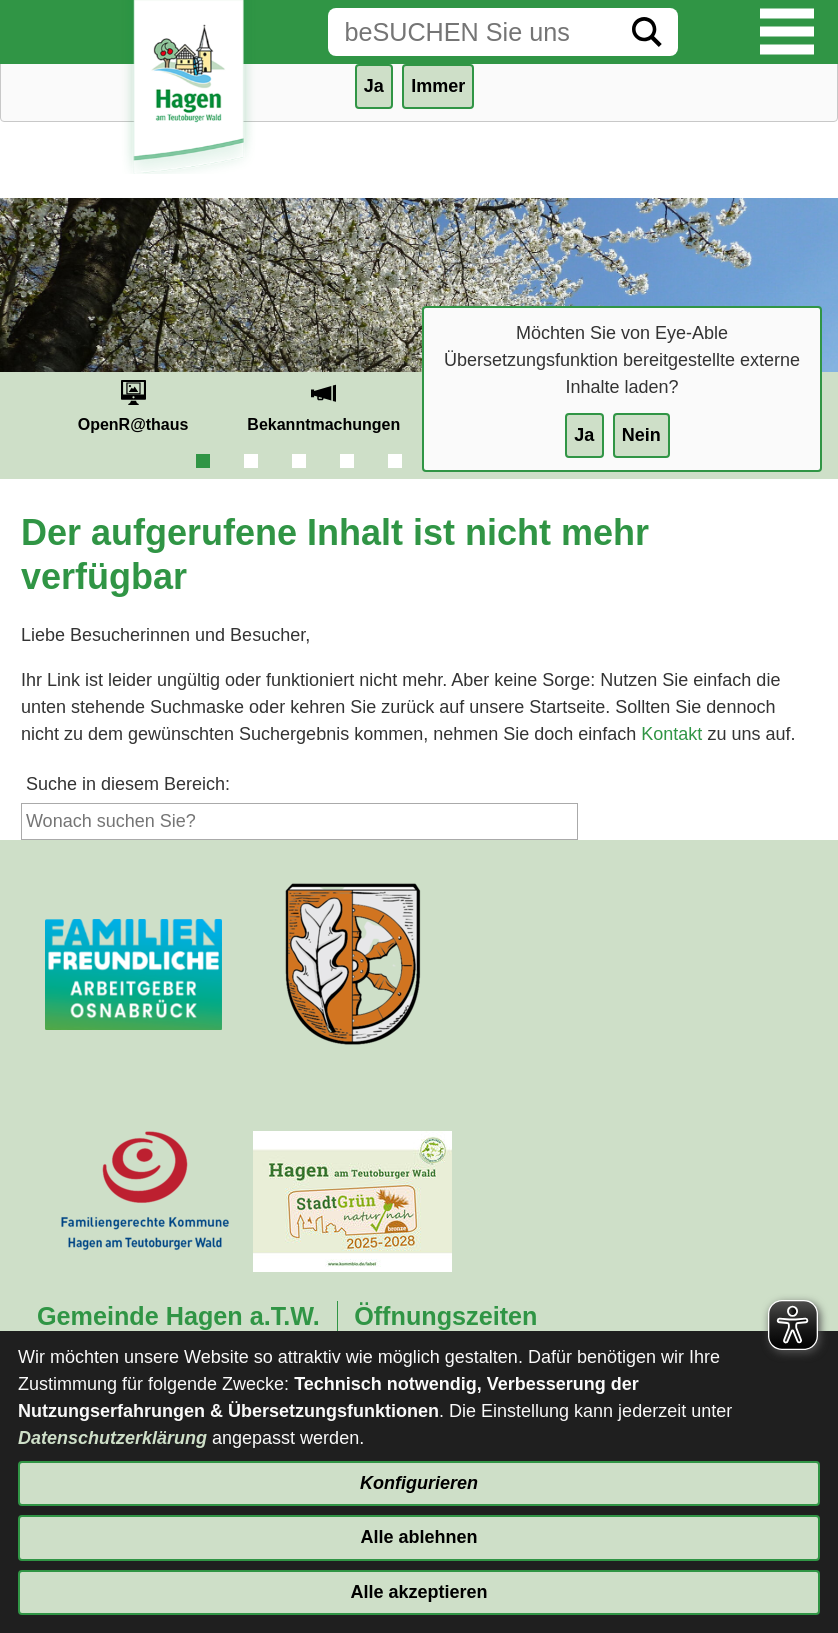  Describe the element at coordinates (641, 435) in the screenshot. I see `Nein` at that location.